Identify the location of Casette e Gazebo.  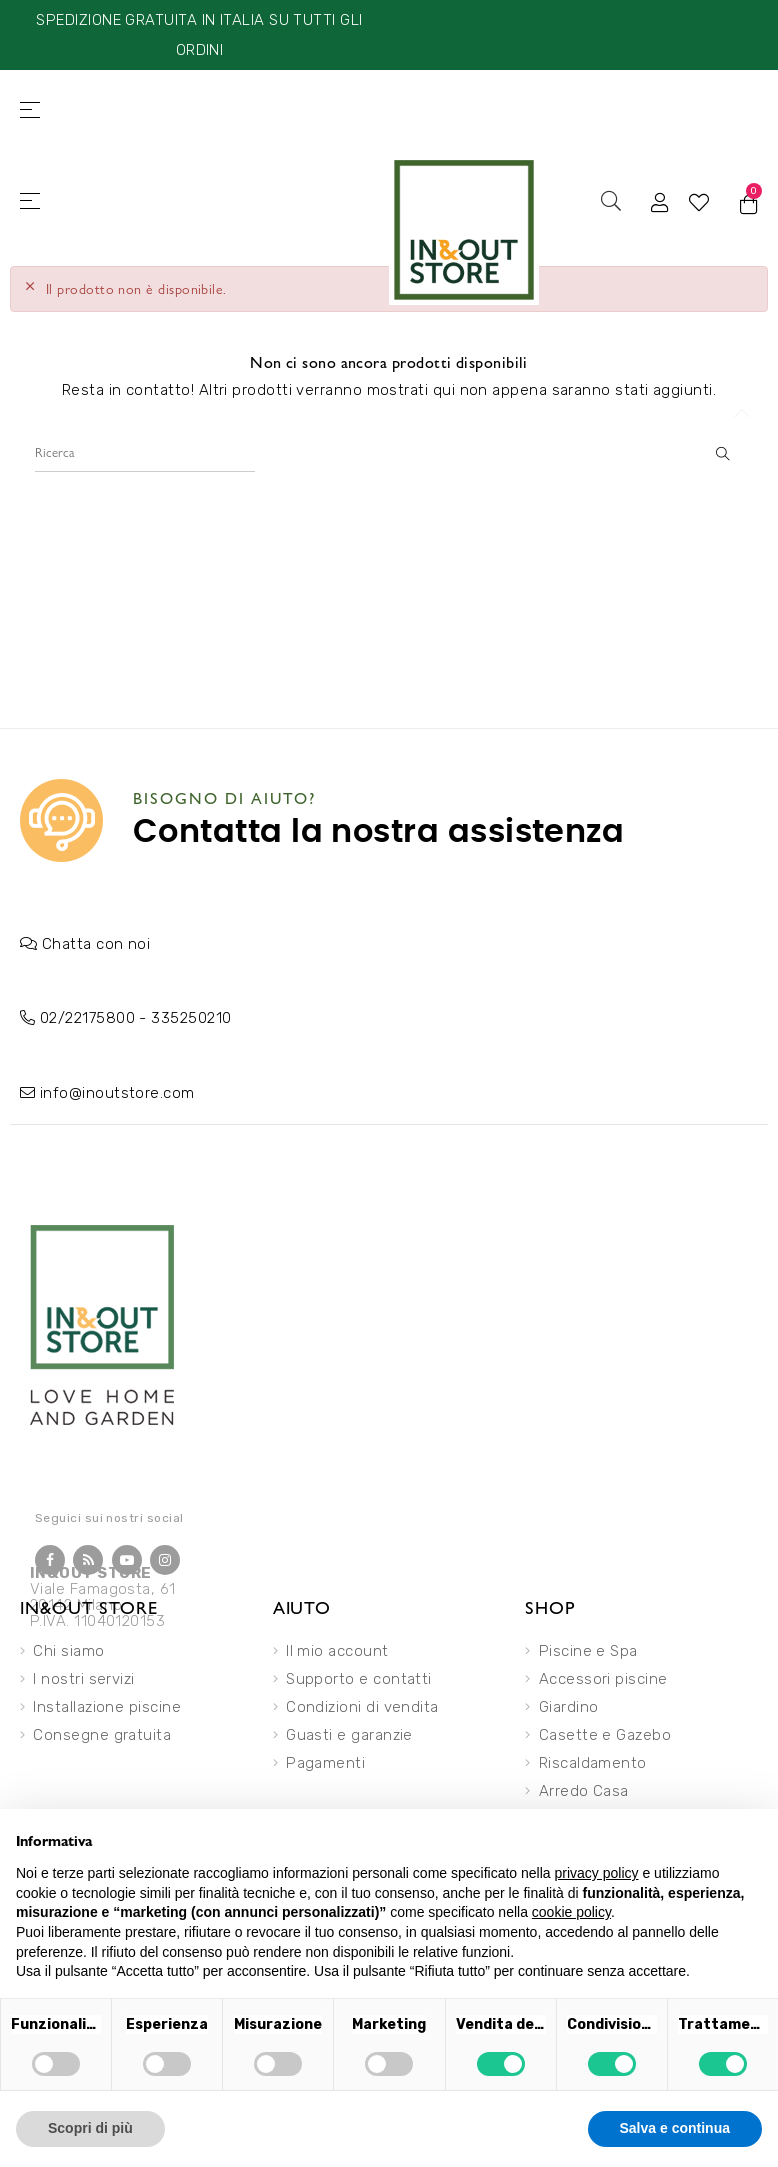
(605, 1735).